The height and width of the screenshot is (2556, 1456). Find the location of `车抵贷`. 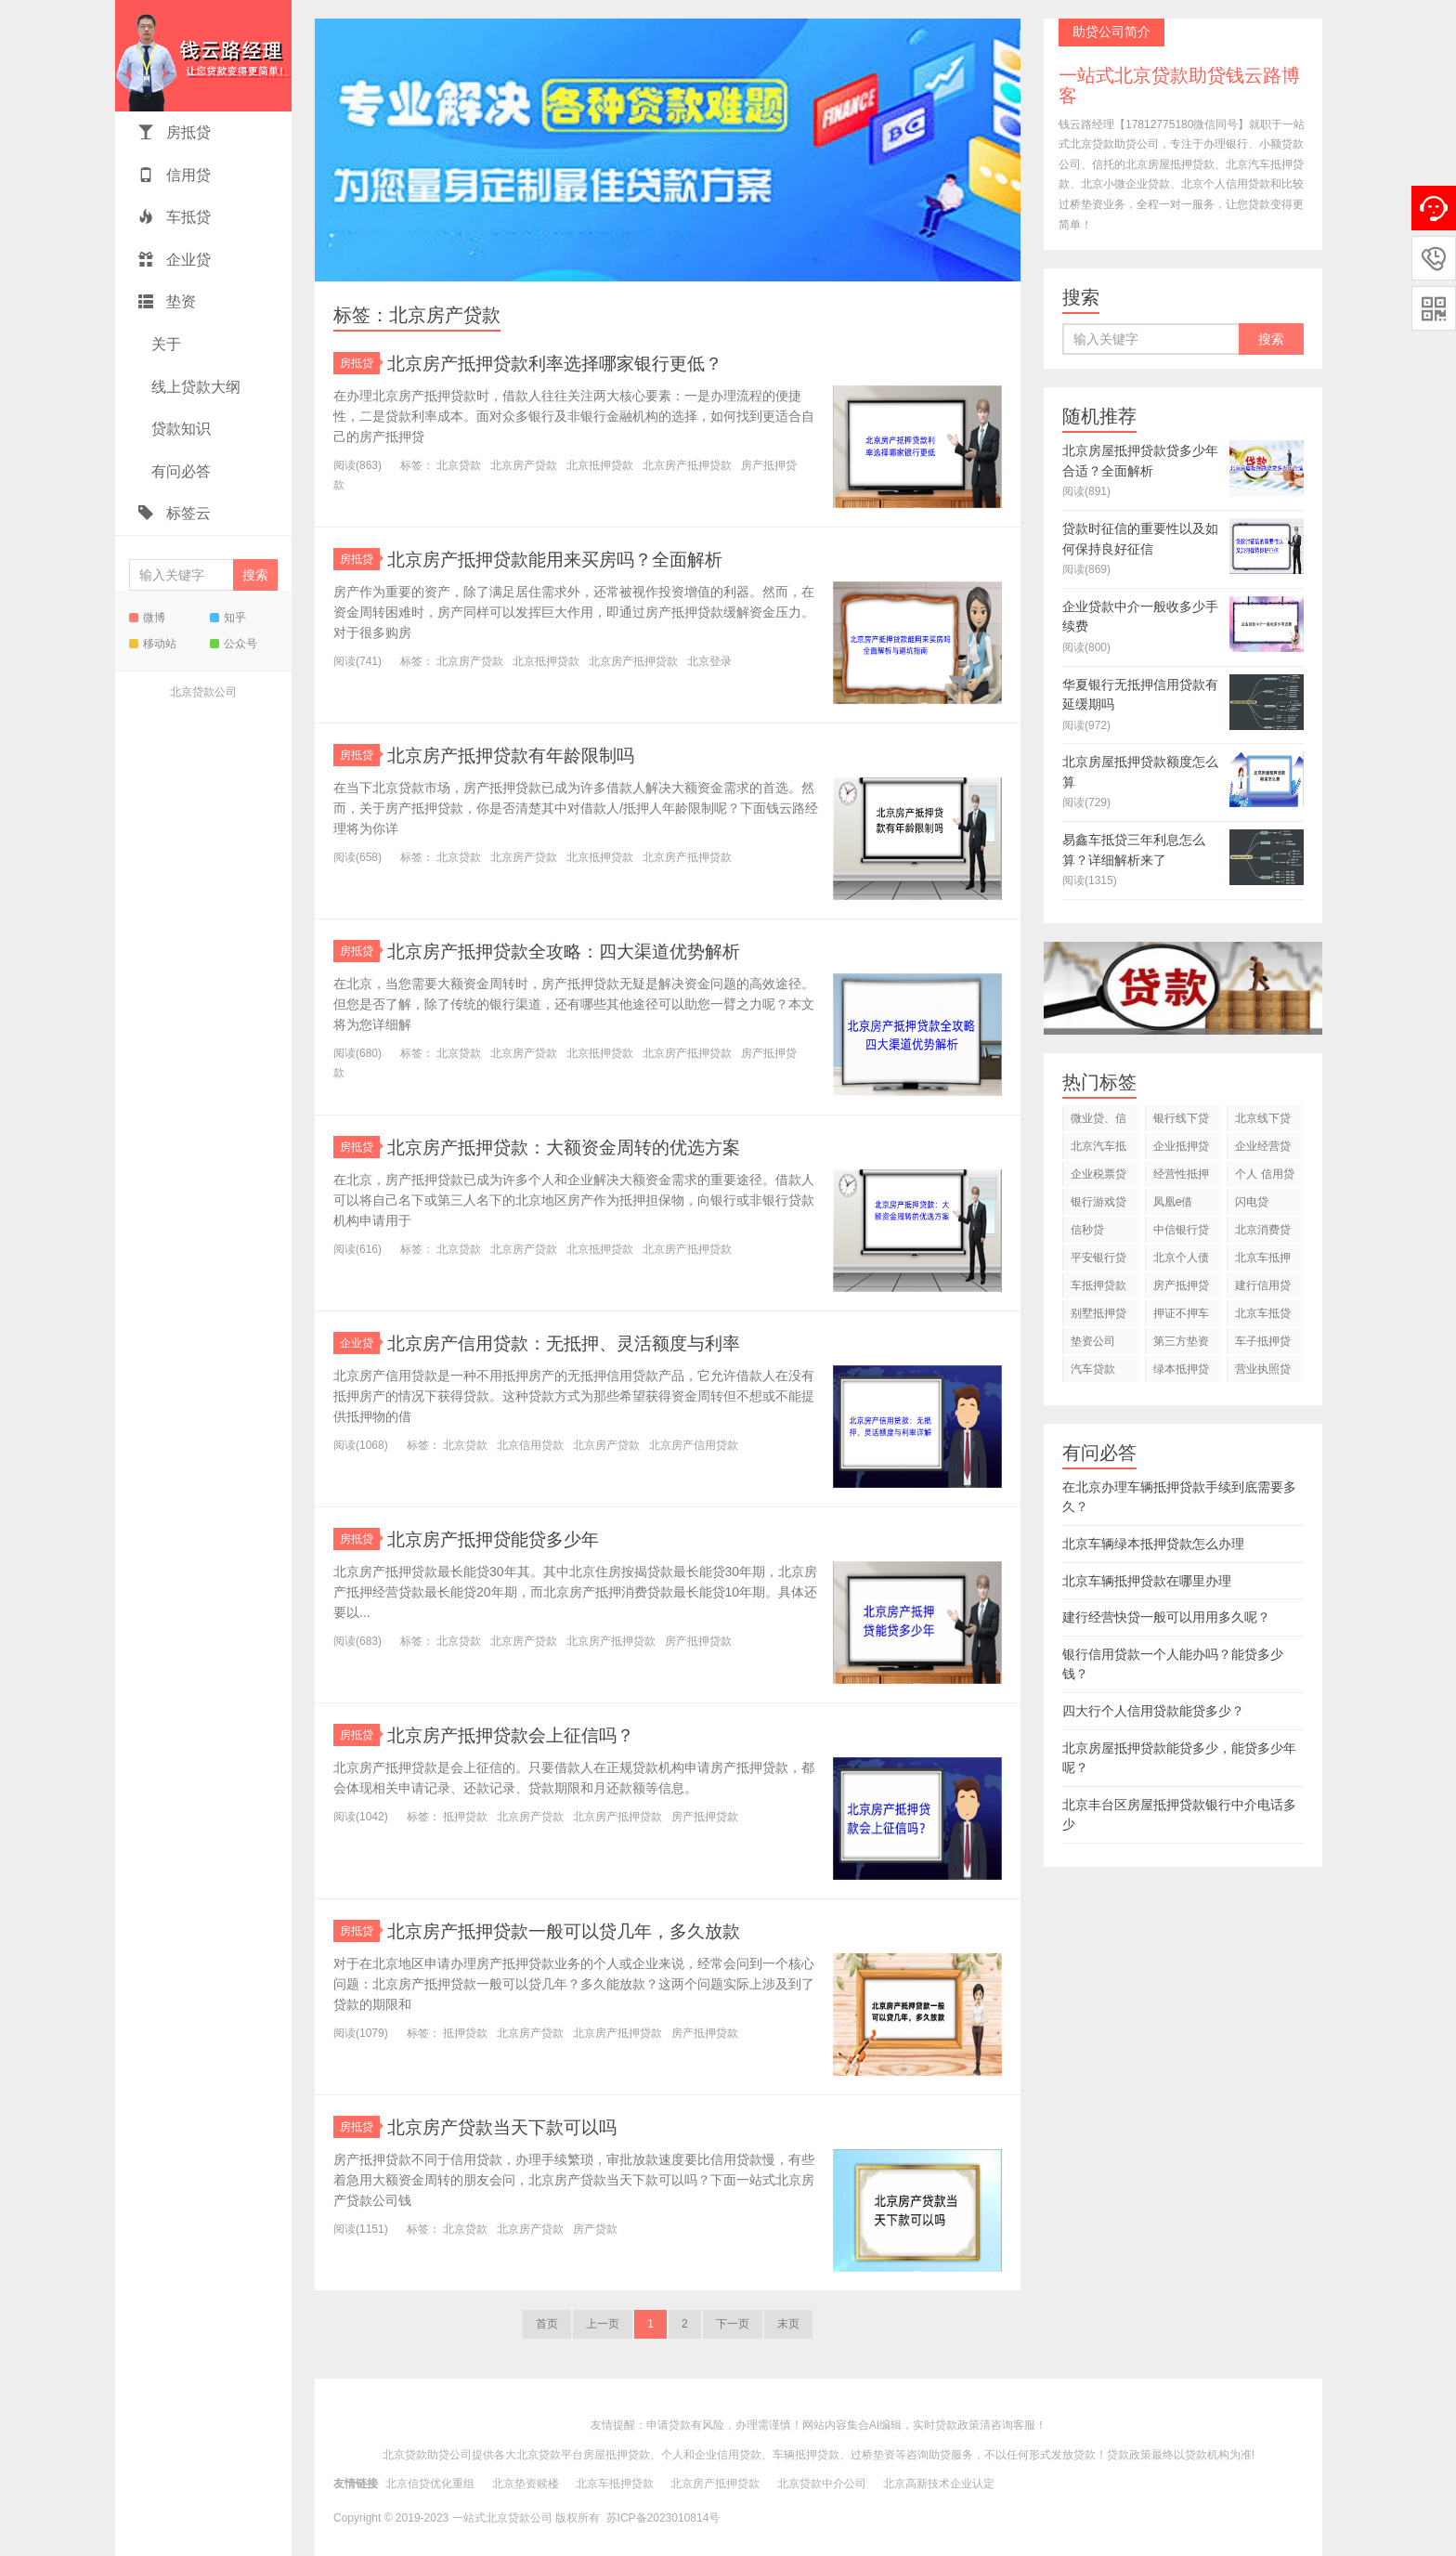

车抵贷 is located at coordinates (174, 217).